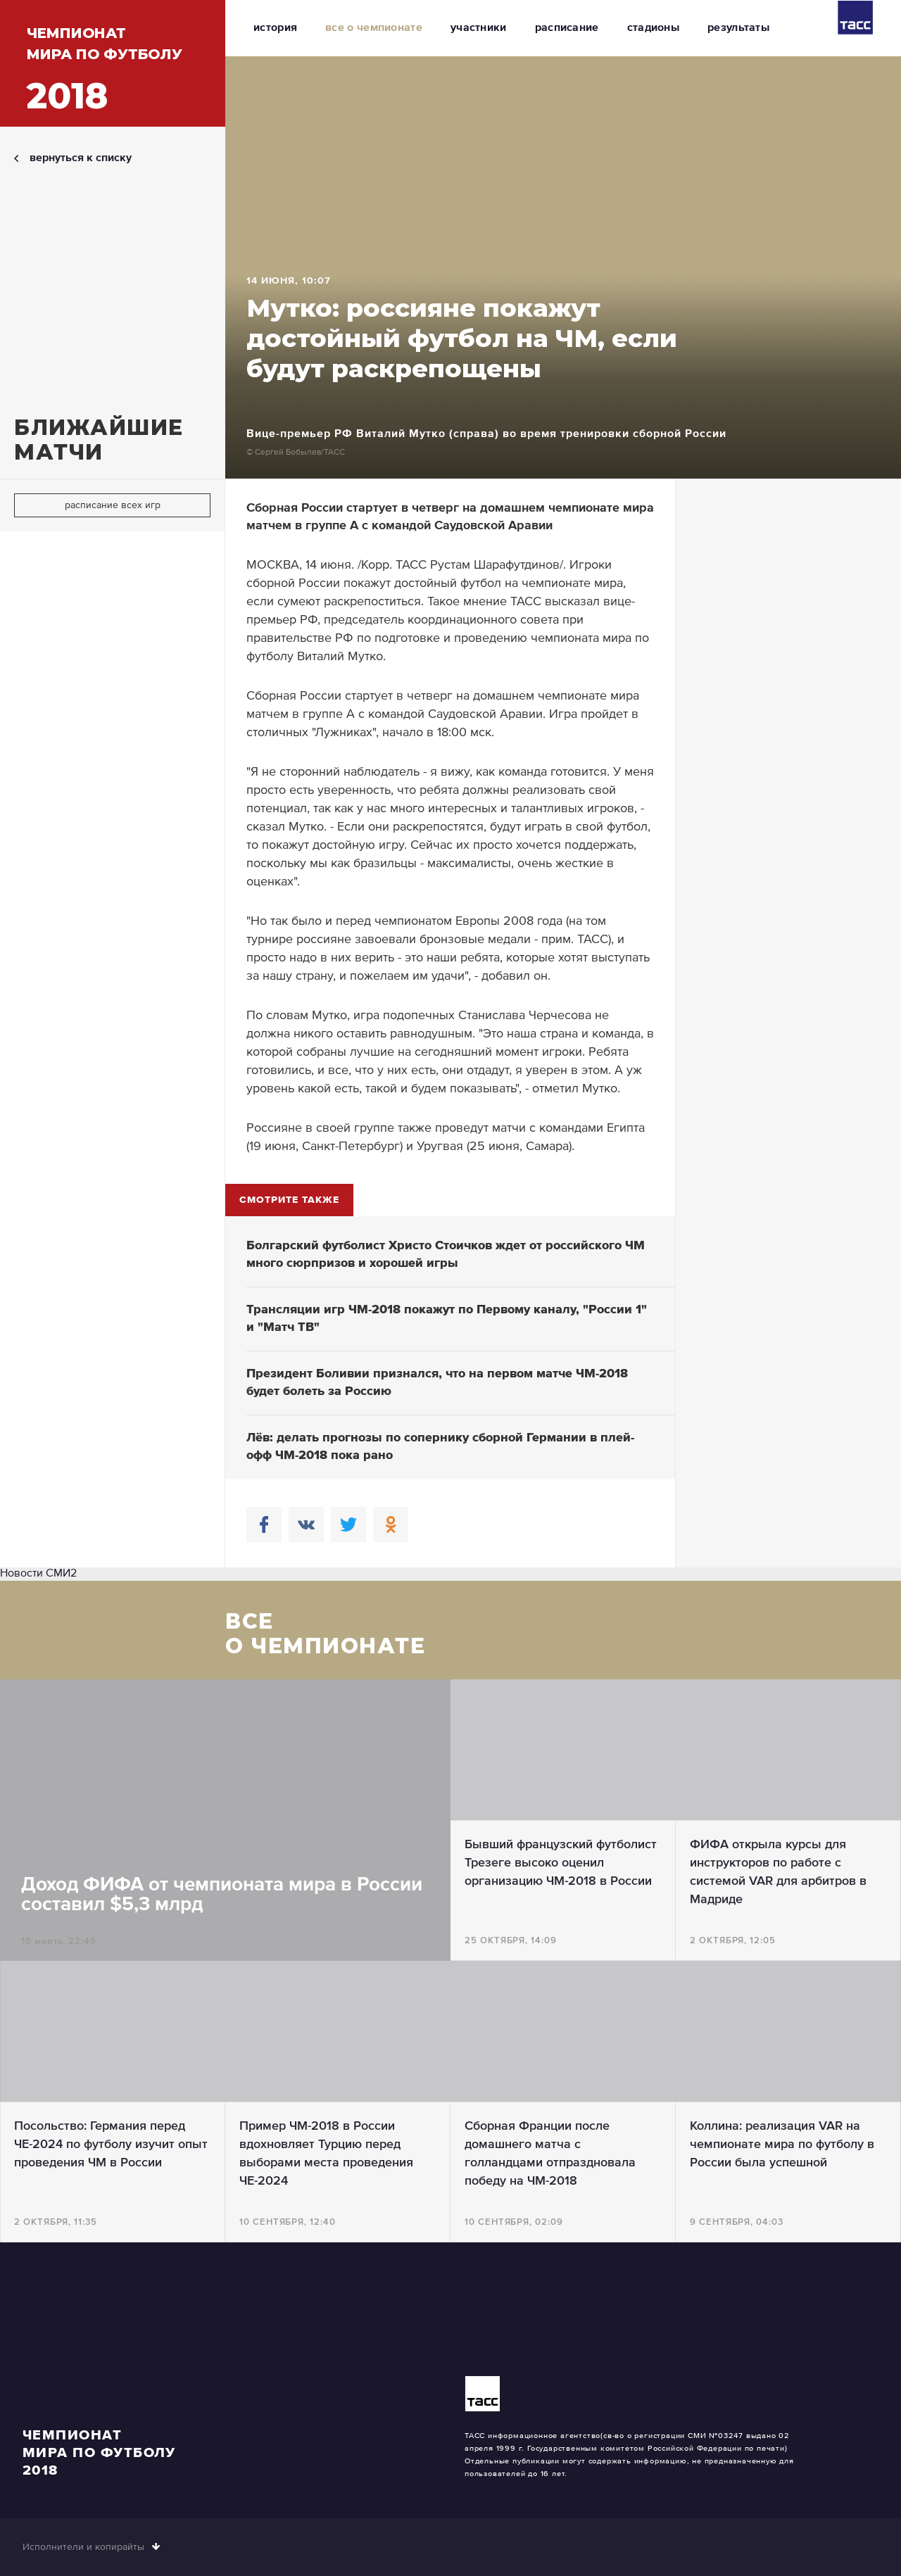  What do you see at coordinates (445, 1254) in the screenshot?
I see `Болгарский футболист Христо Стоичков ждет от российского ЧМ много сюрпризов и хорошей игры` at bounding box center [445, 1254].